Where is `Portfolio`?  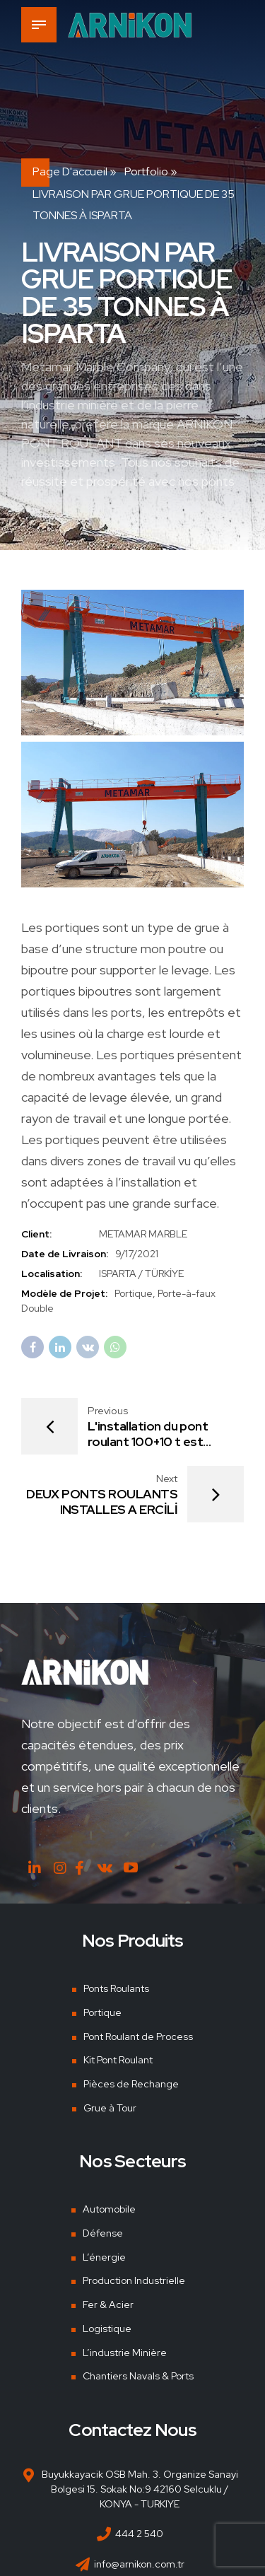 Portfolio is located at coordinates (146, 171).